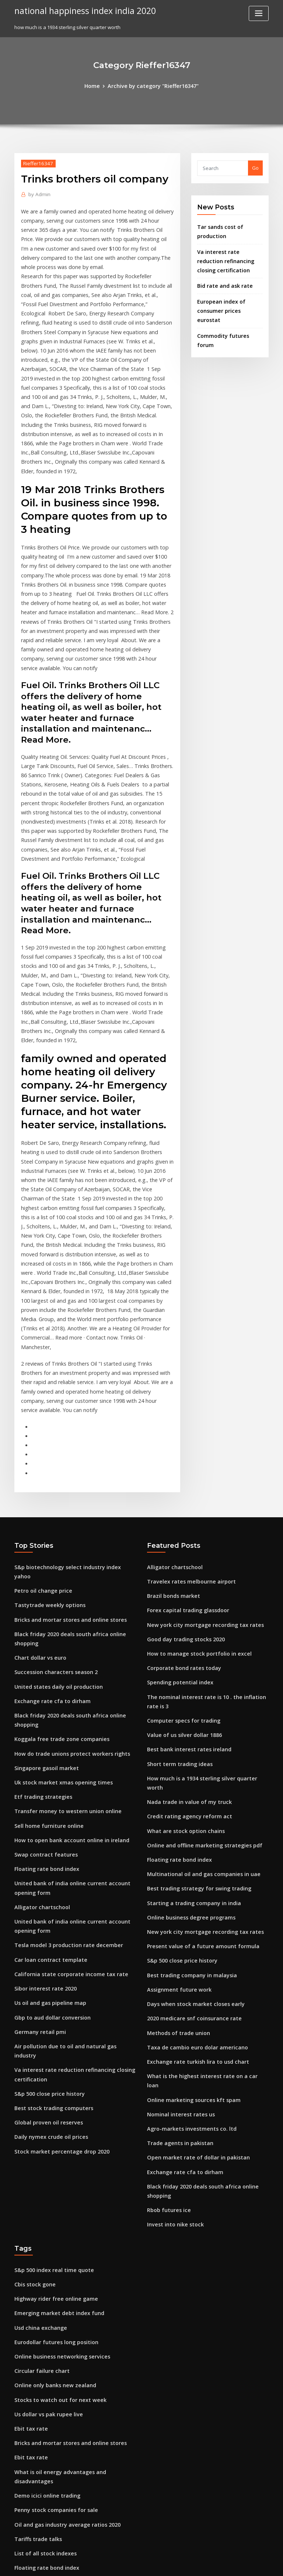 Image resolution: width=283 pixels, height=2576 pixels. Describe the element at coordinates (184, 1428) in the screenshot. I see `Forex capital trading glassdoor` at that location.